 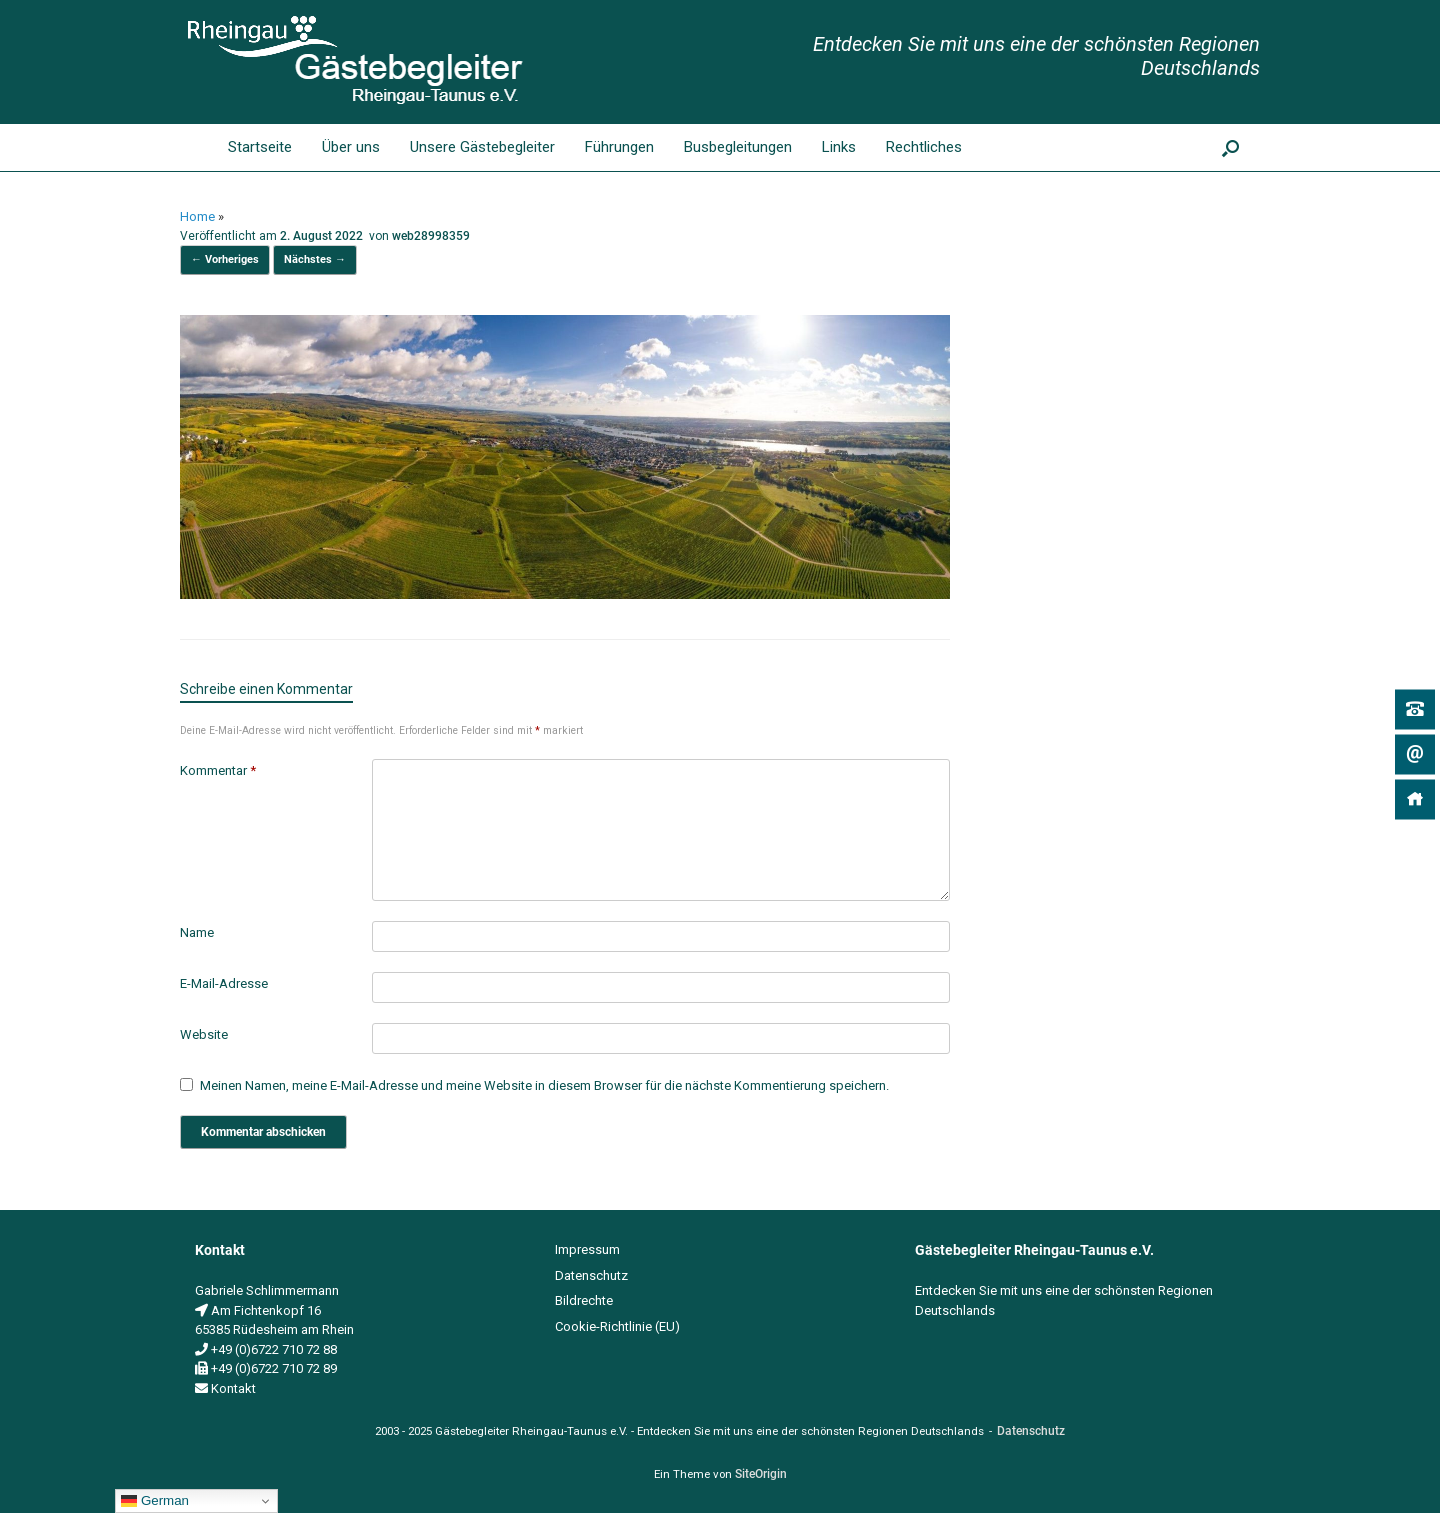 I want to click on ← Vorheriges, so click(x=225, y=259).